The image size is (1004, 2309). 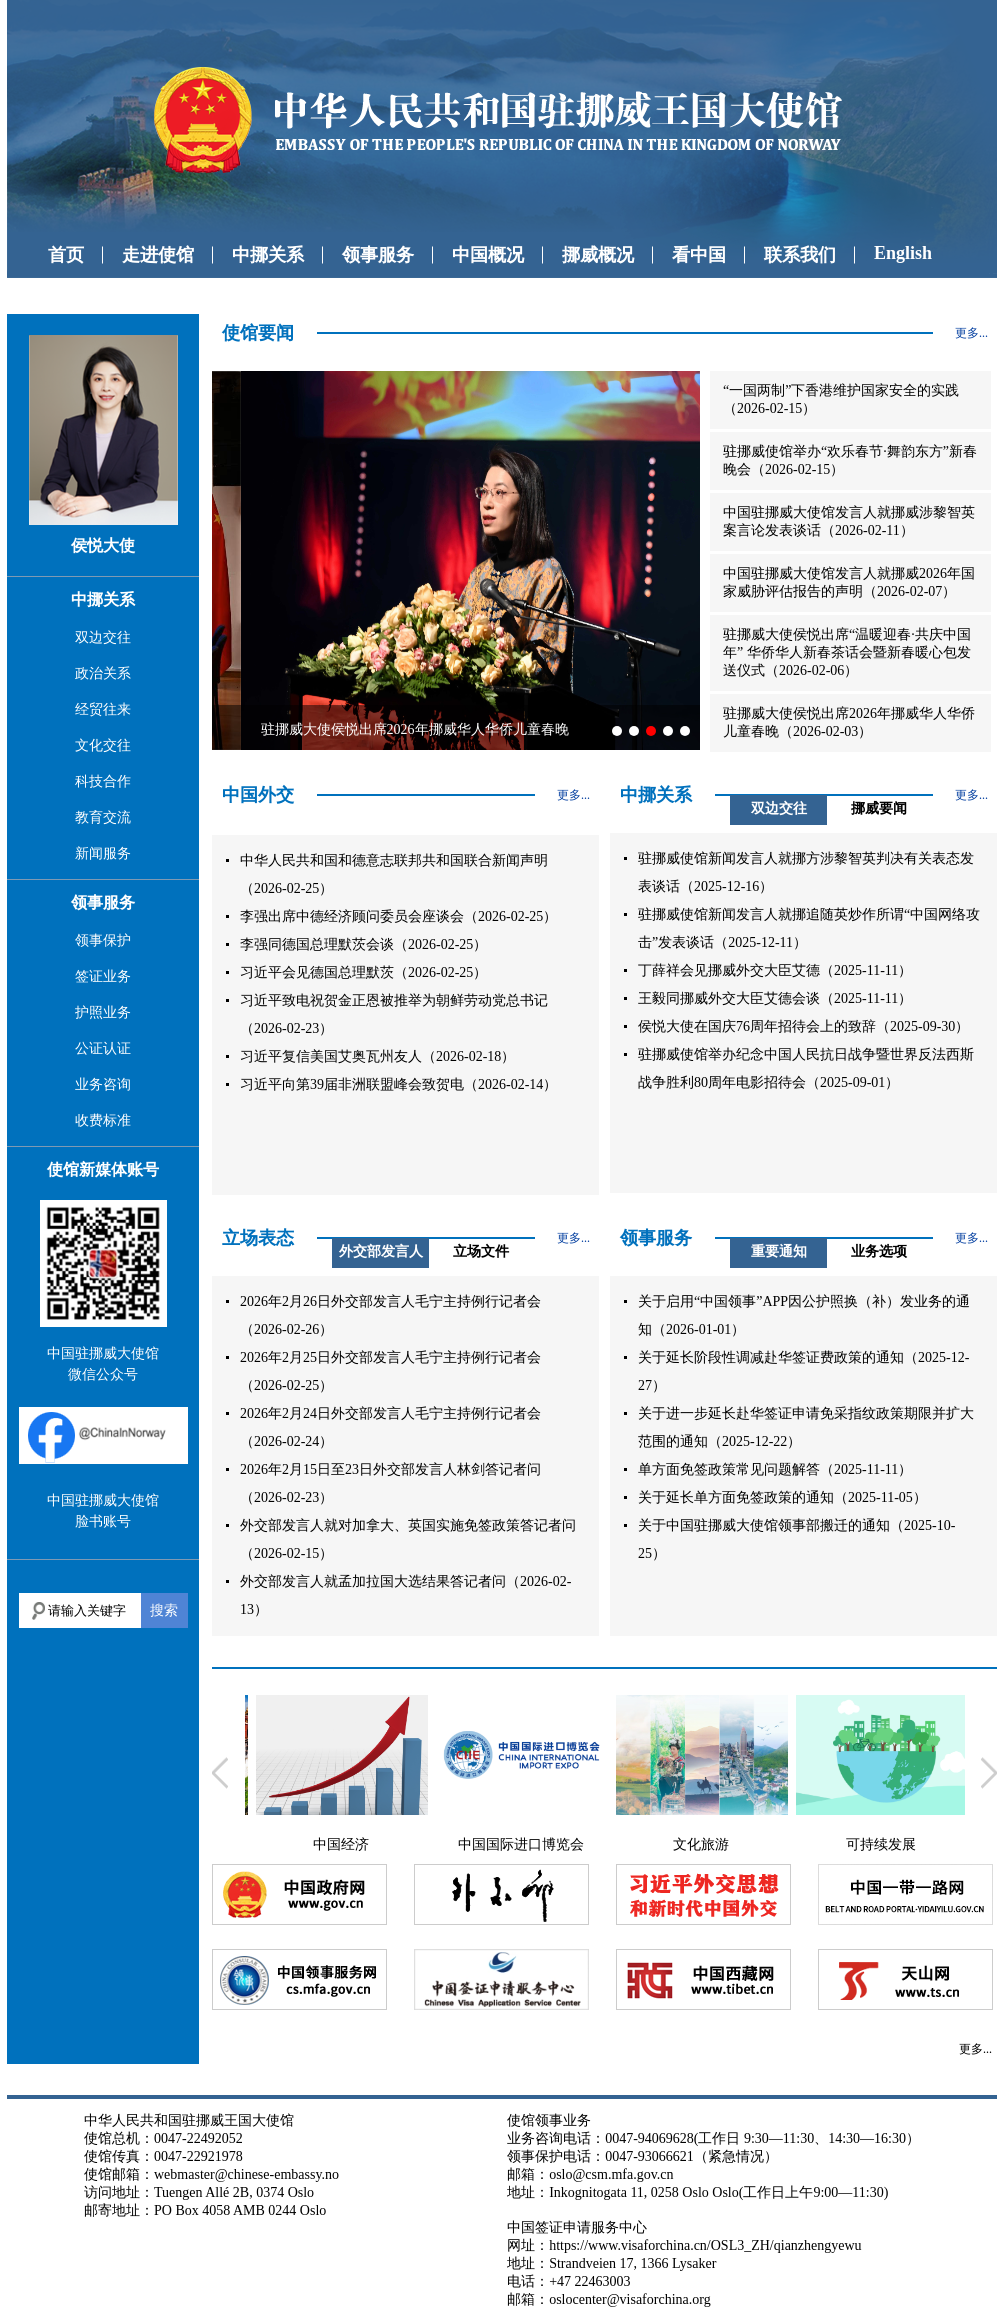 What do you see at coordinates (363, 972) in the screenshot?
I see `习近平会见德国总理默茨（2026-02-25）` at bounding box center [363, 972].